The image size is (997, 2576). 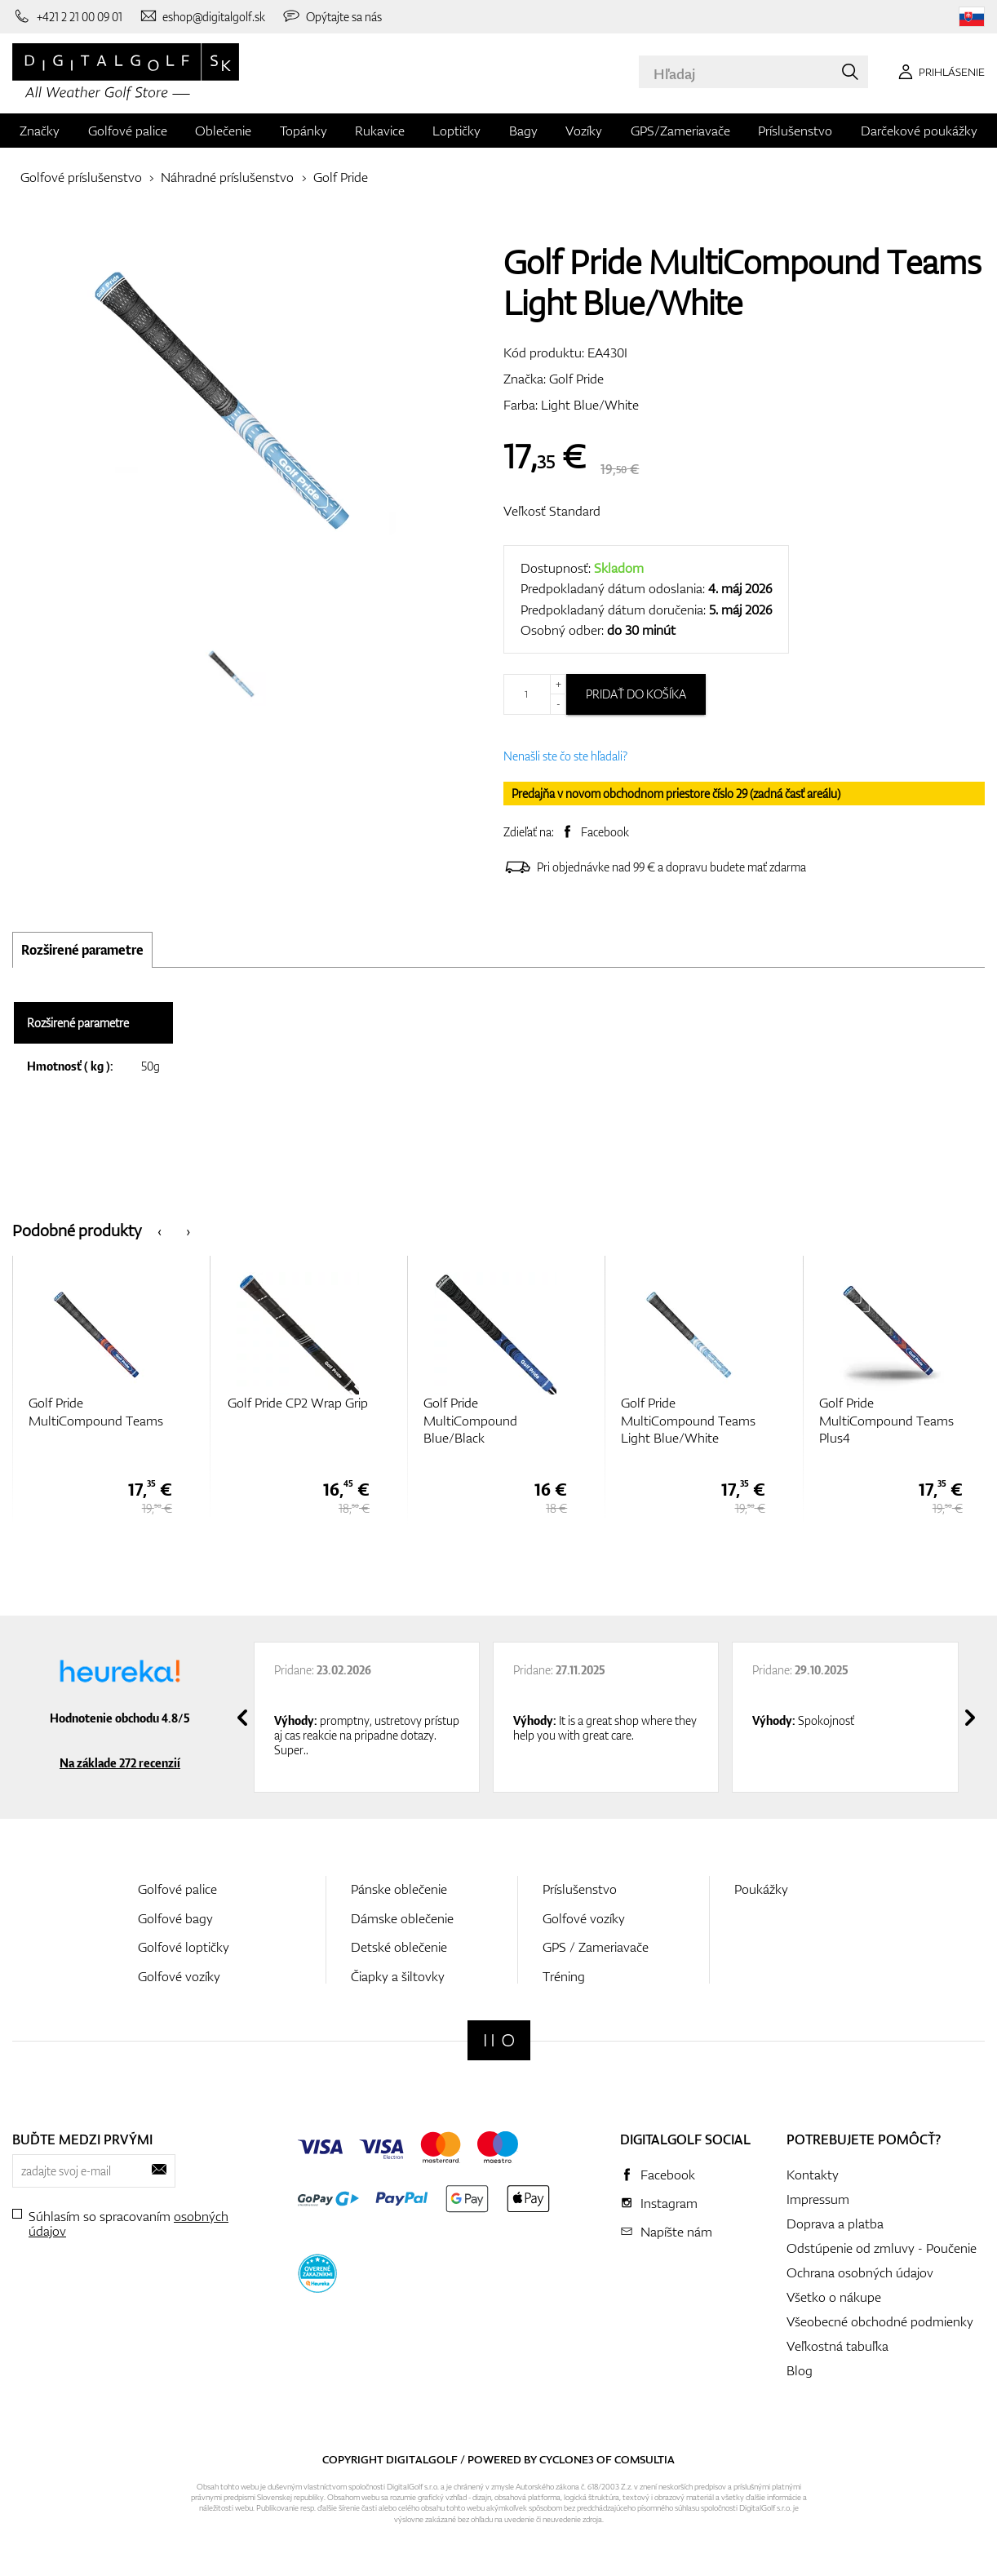 I want to click on Veľkosť Standard, so click(x=551, y=511).